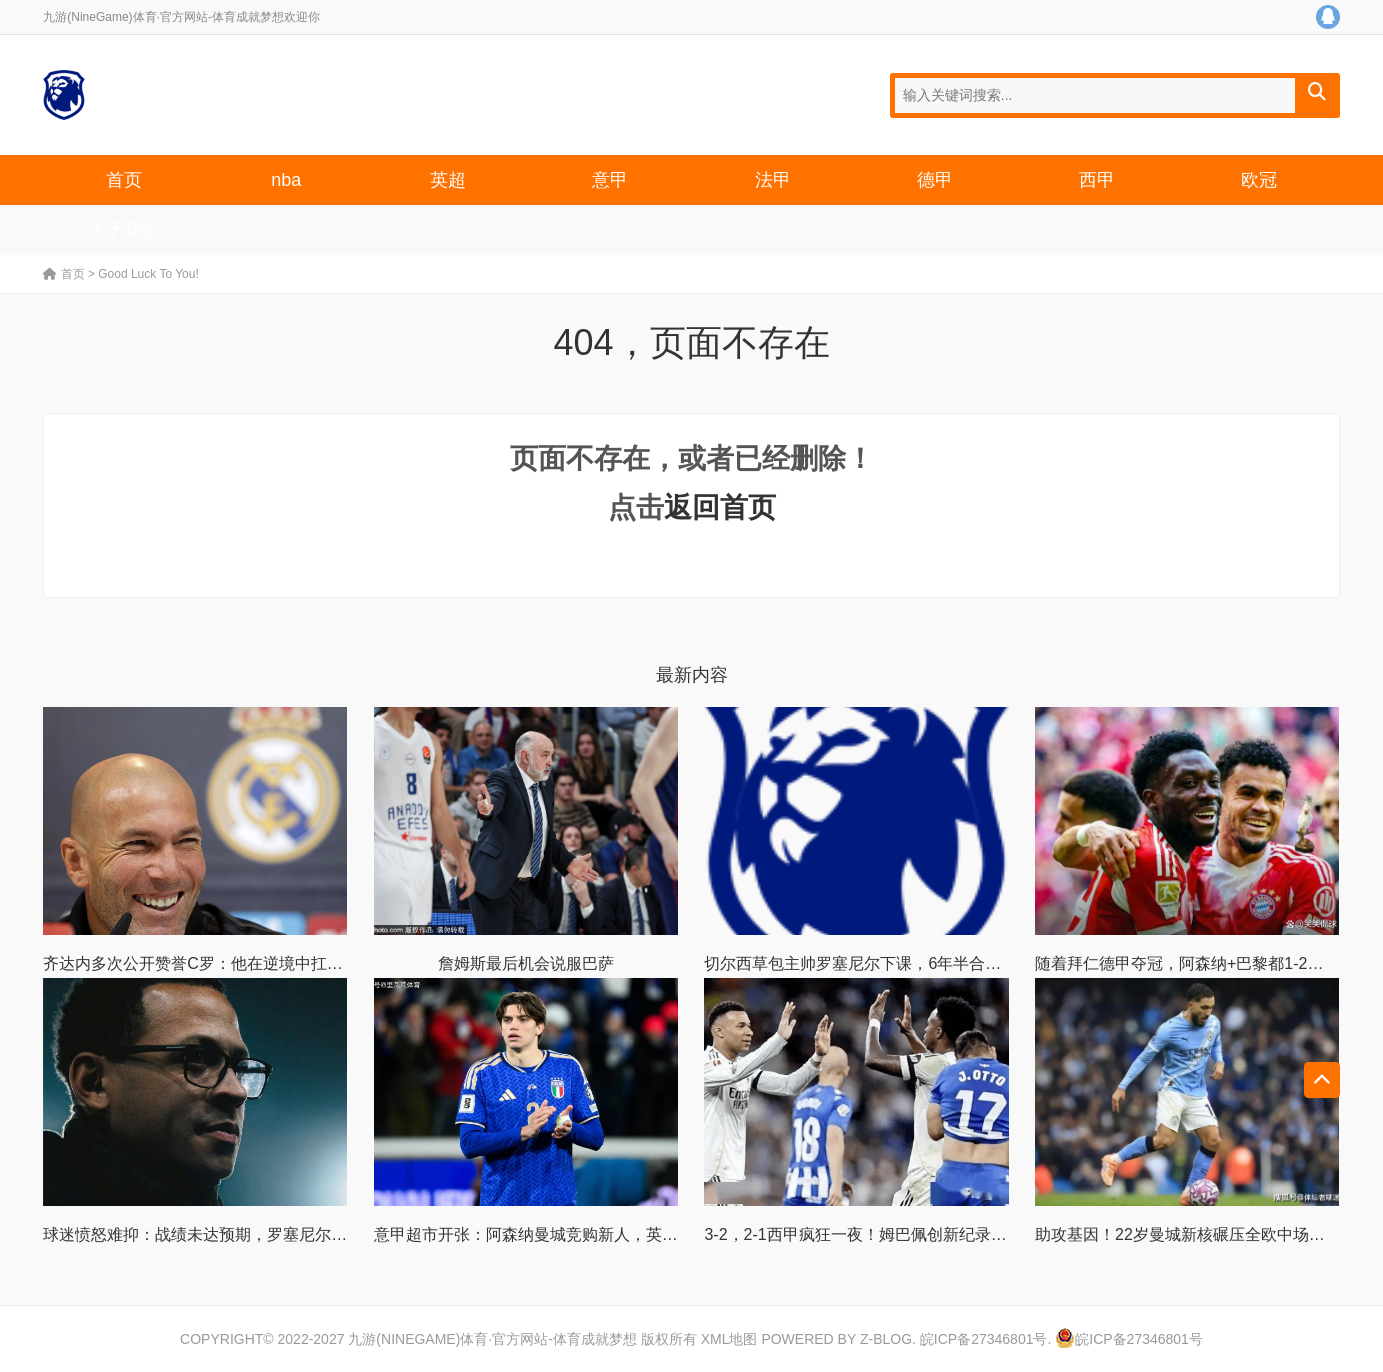 The image size is (1383, 1372). What do you see at coordinates (448, 180) in the screenshot?
I see `英超` at bounding box center [448, 180].